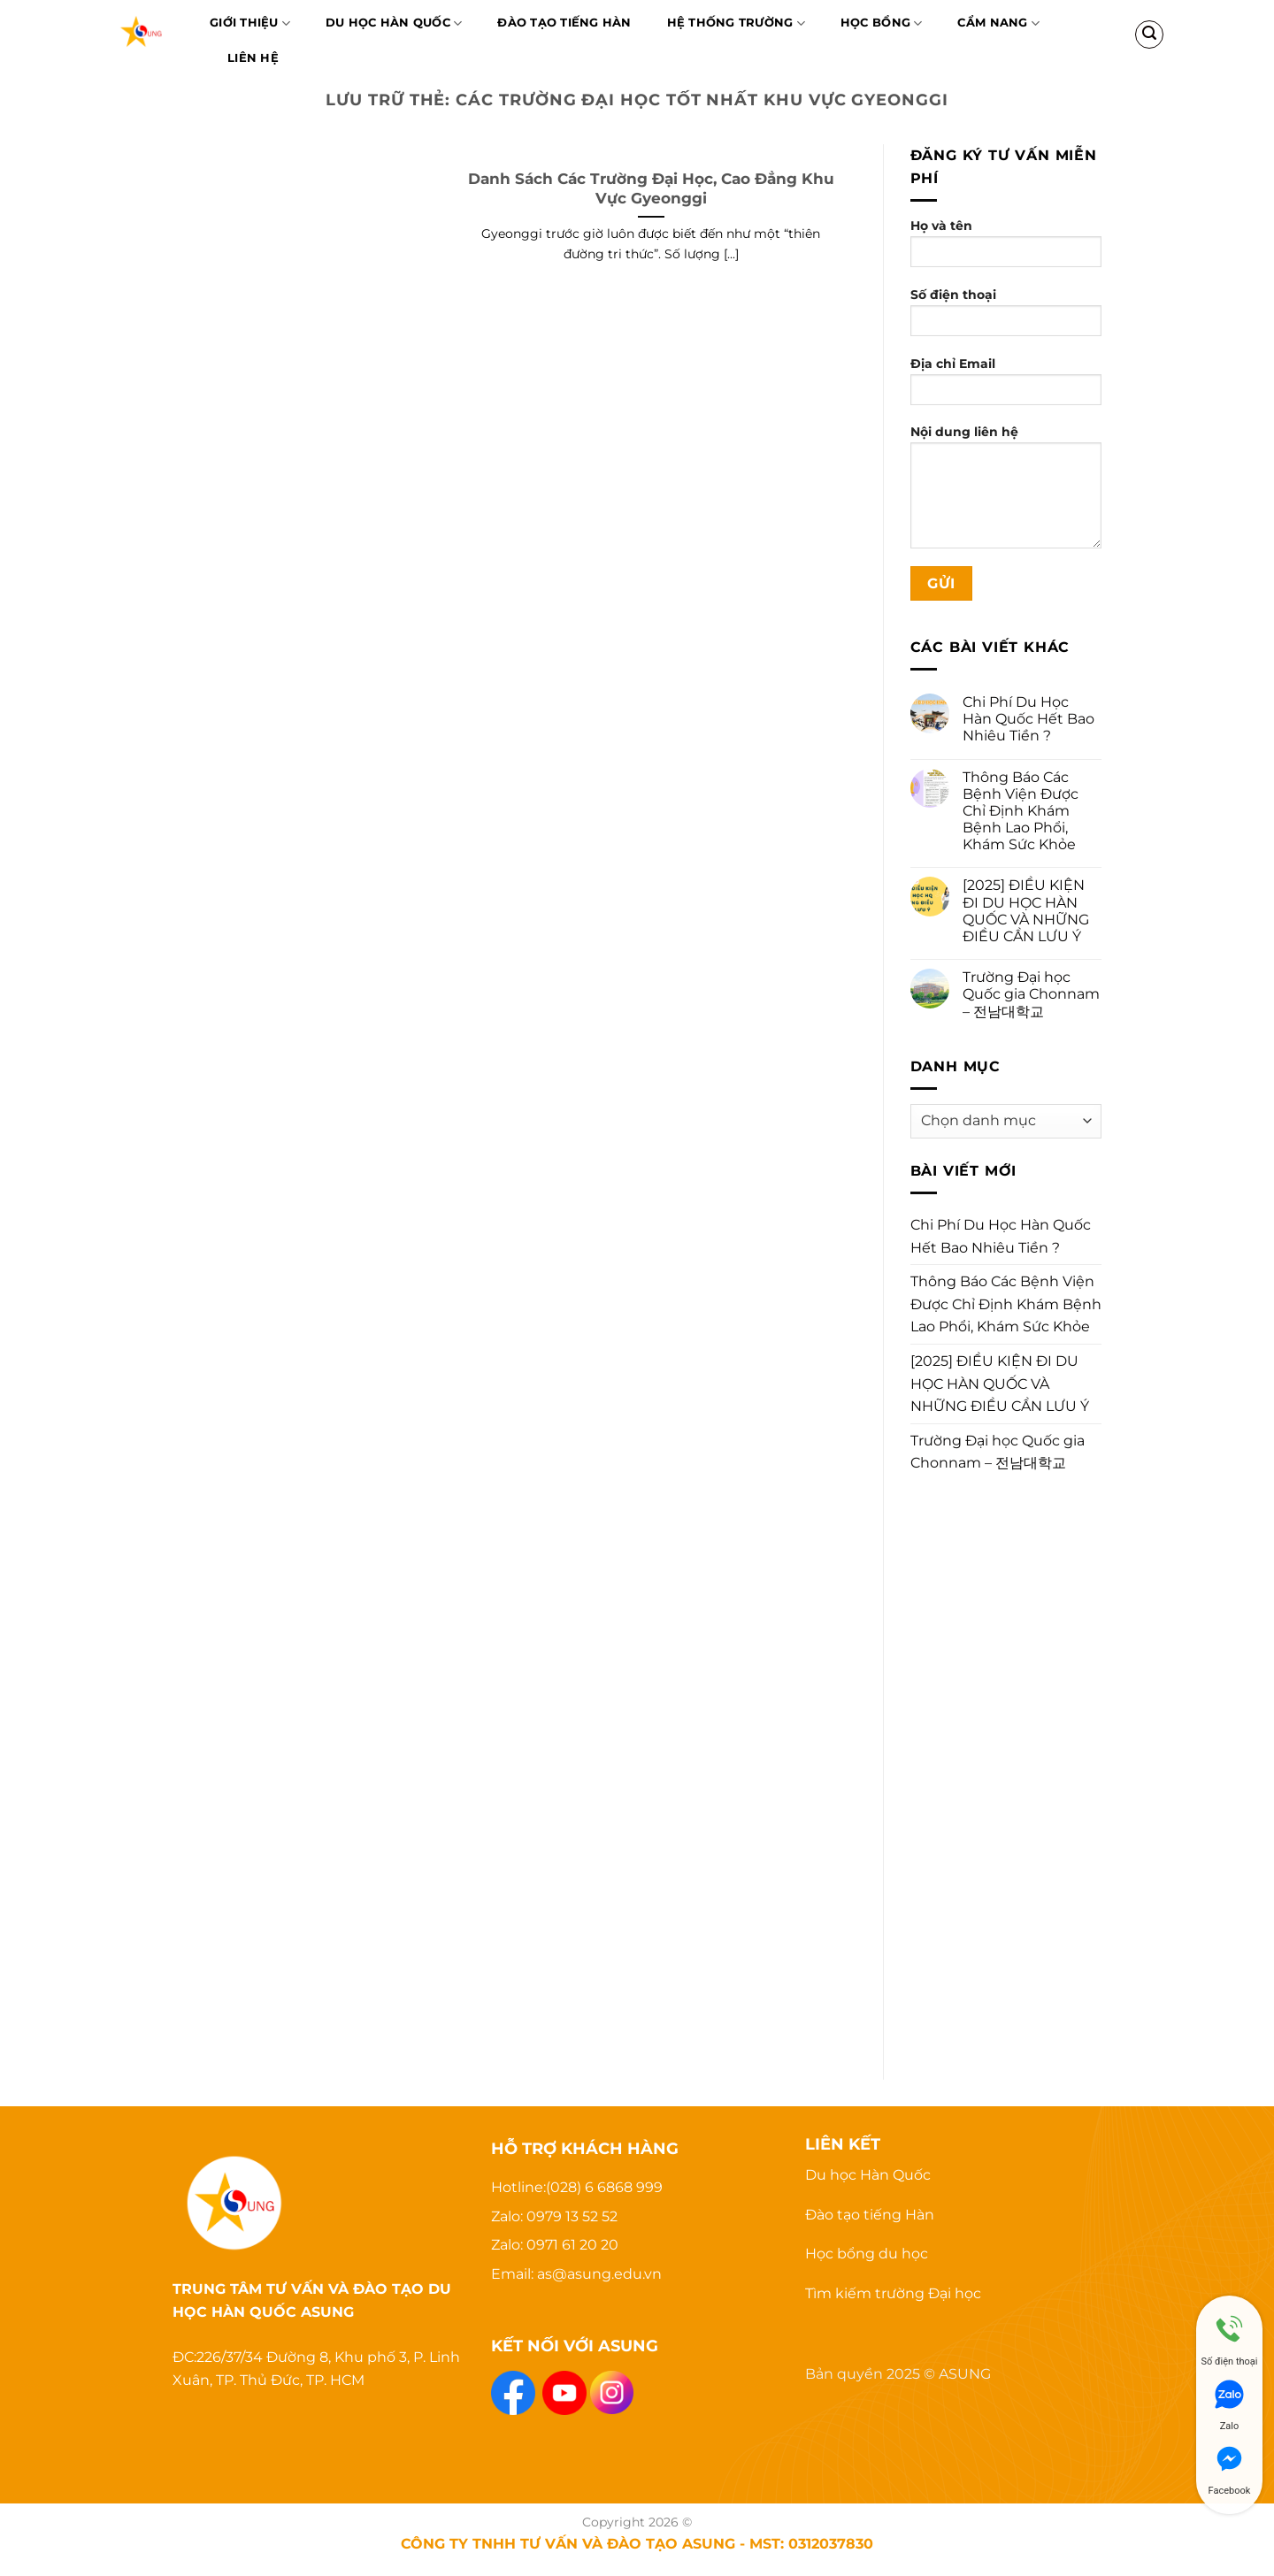 The width and height of the screenshot is (1274, 2576). I want to click on [Search], so click(1149, 34).